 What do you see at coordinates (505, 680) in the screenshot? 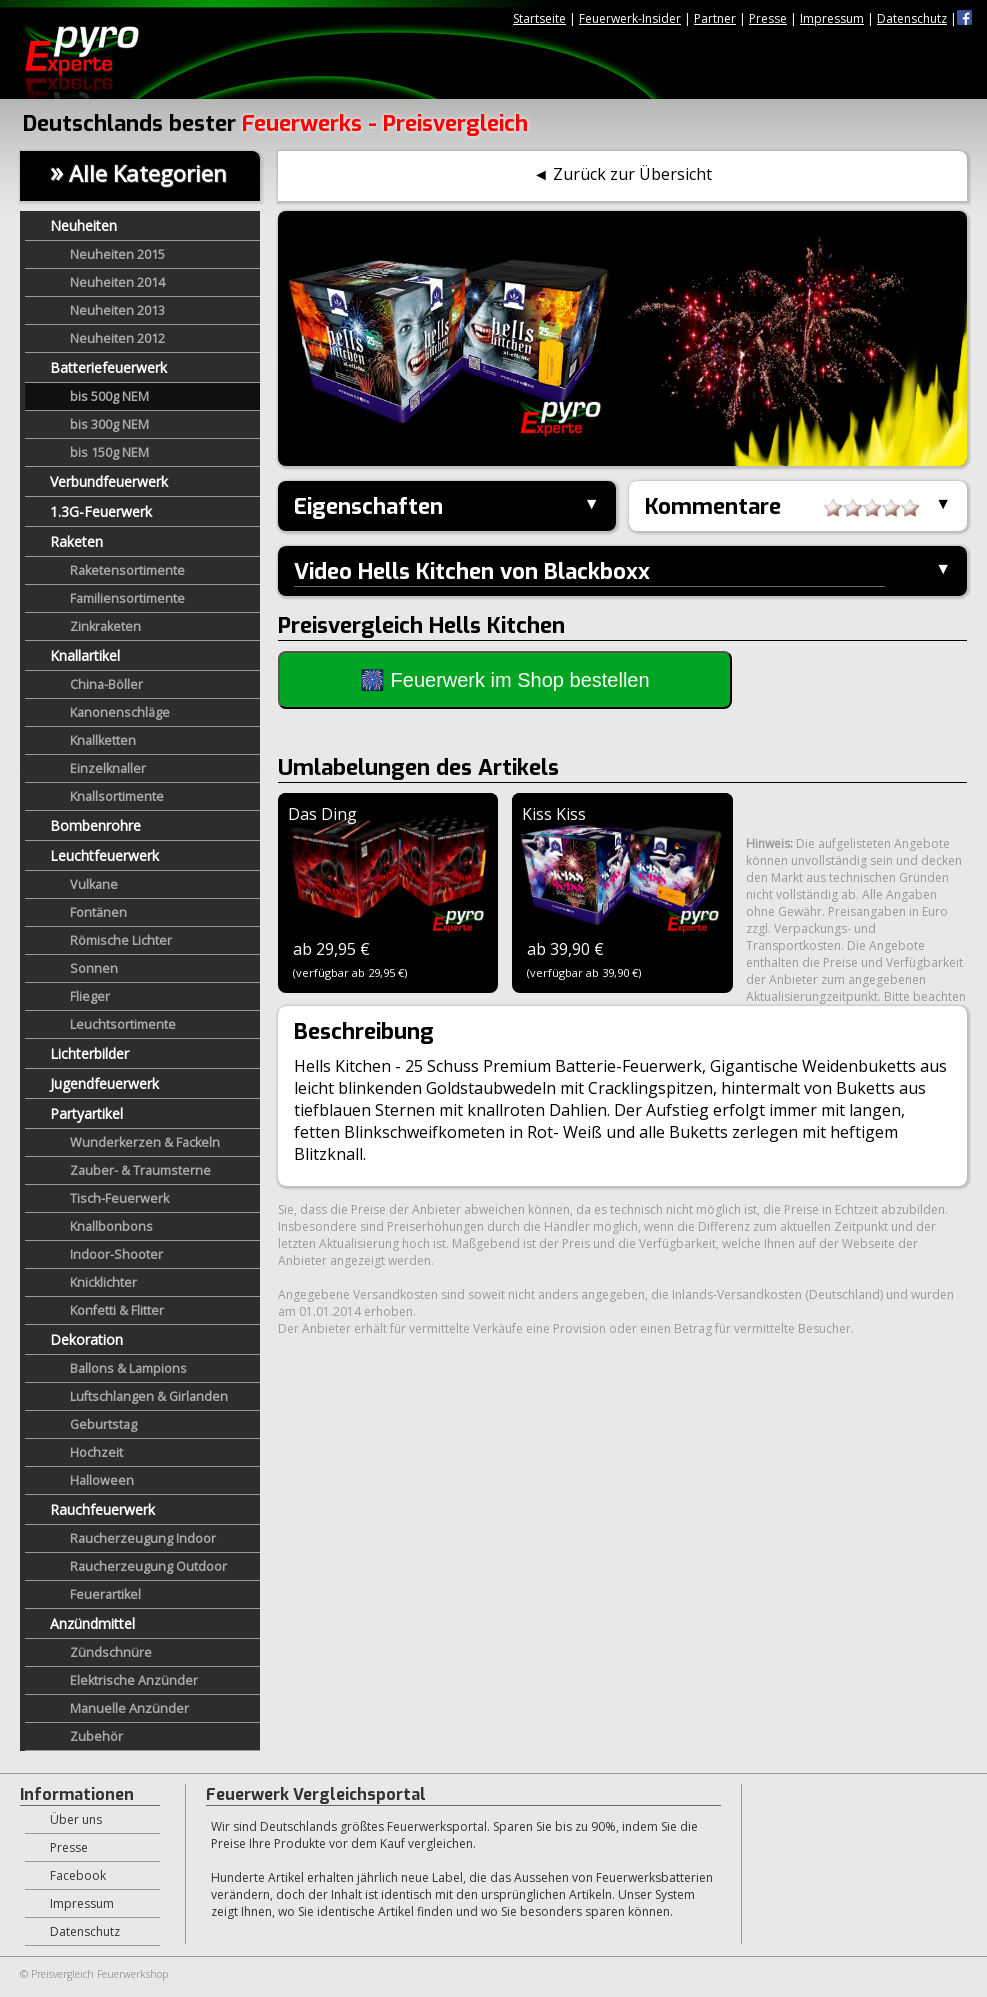
I see `🎆 Feuerwerk im Shop bestellen` at bounding box center [505, 680].